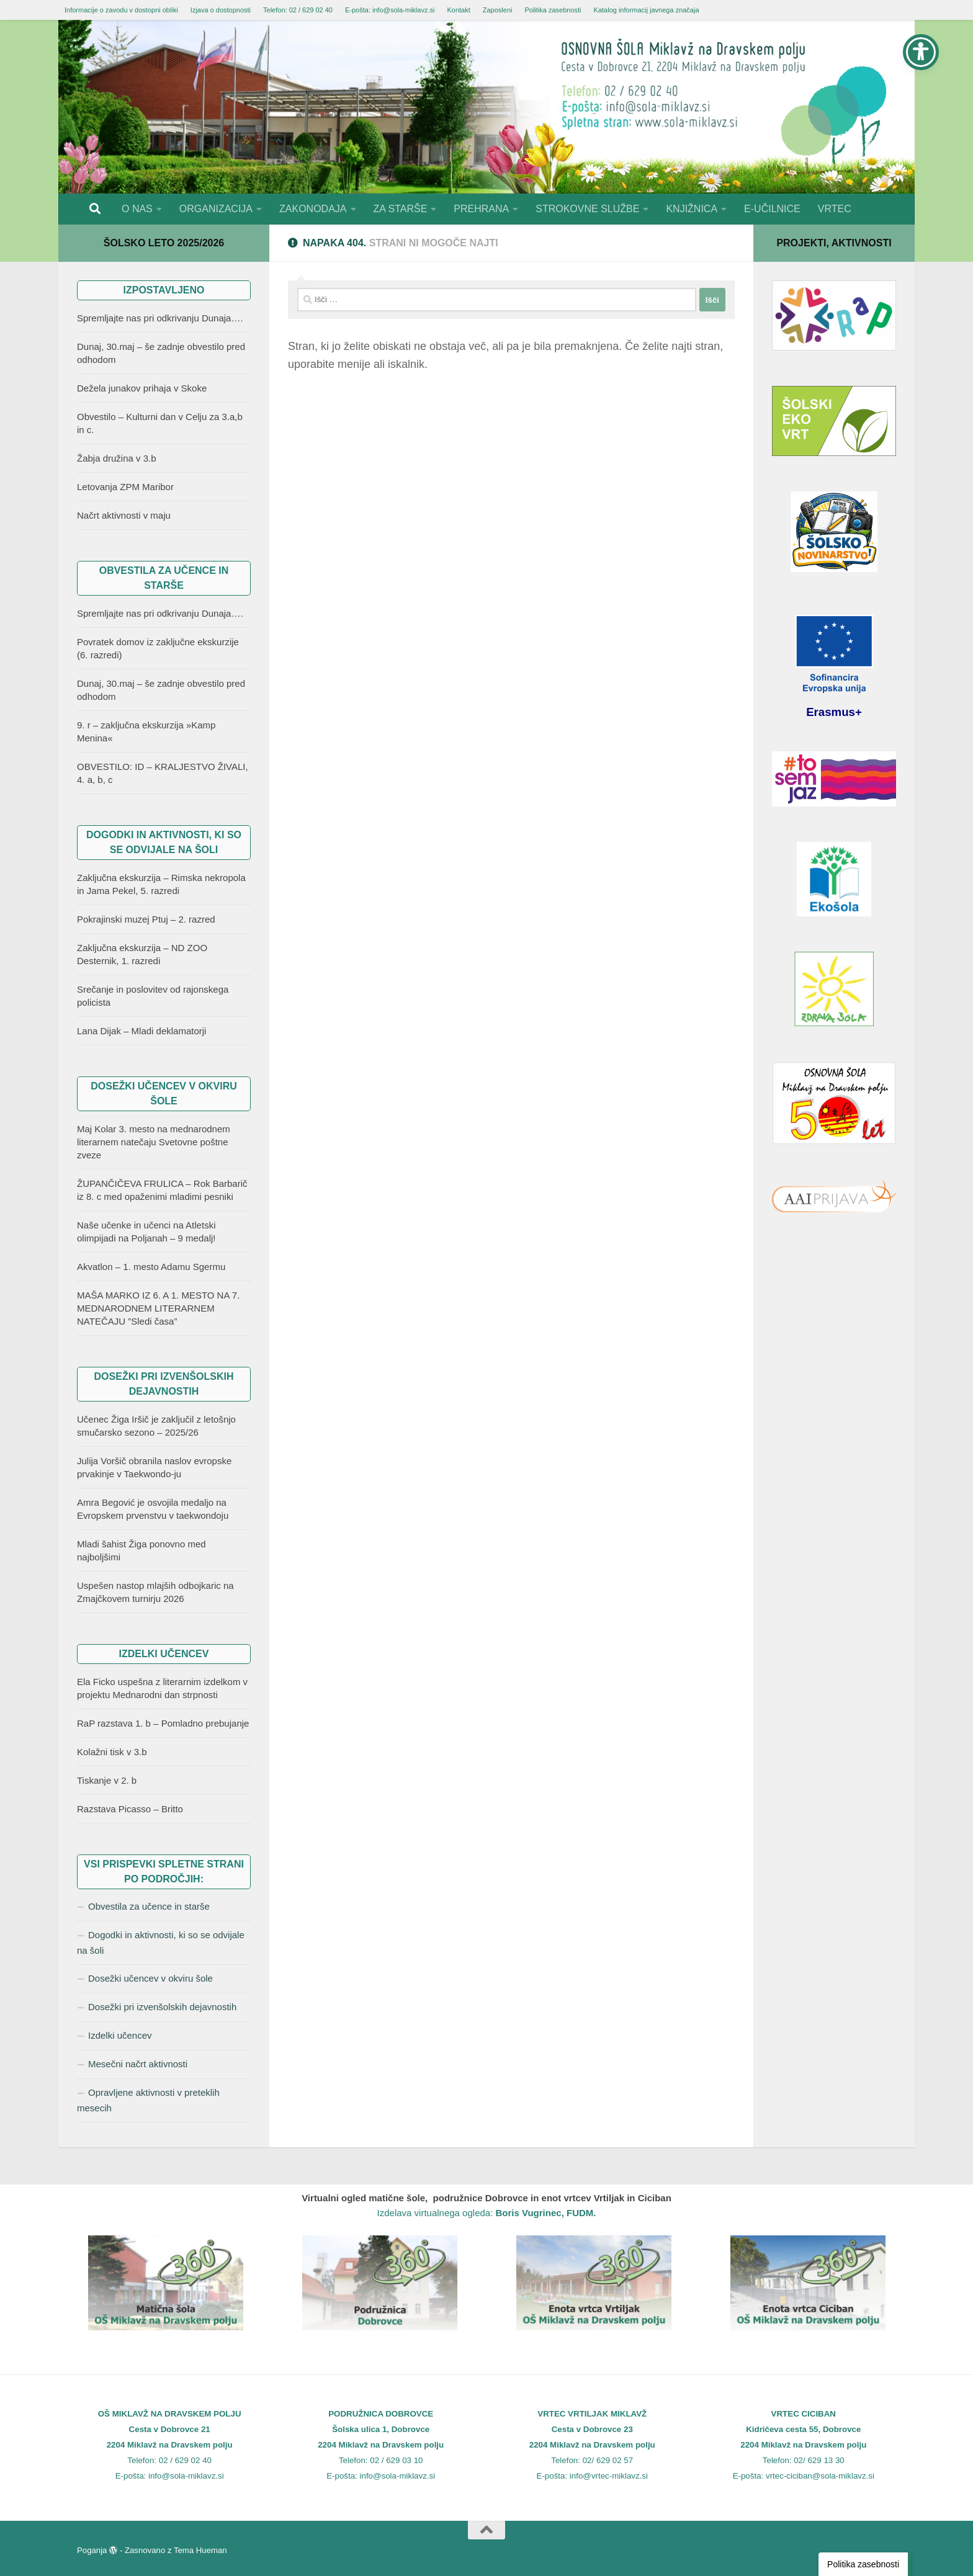 Image resolution: width=973 pixels, height=2576 pixels. Describe the element at coordinates (498, 10) in the screenshot. I see `Zaposleni` at that location.